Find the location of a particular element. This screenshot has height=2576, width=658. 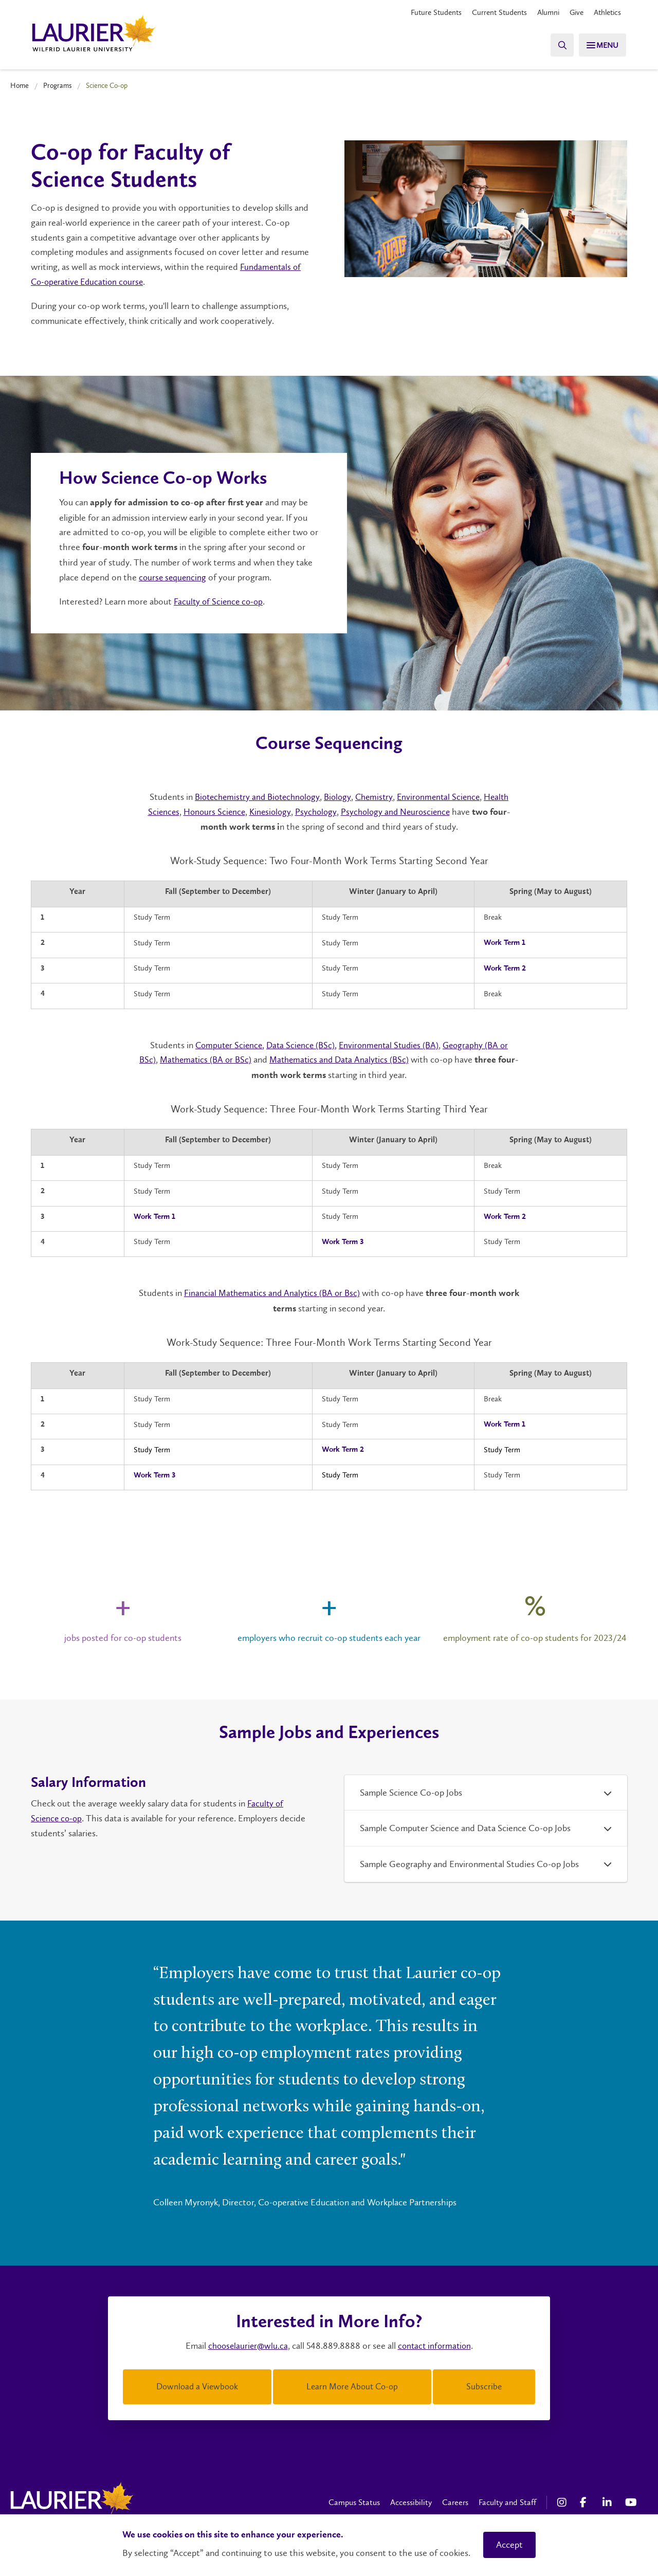

Psychology and Neuroscience is located at coordinates (398, 811).